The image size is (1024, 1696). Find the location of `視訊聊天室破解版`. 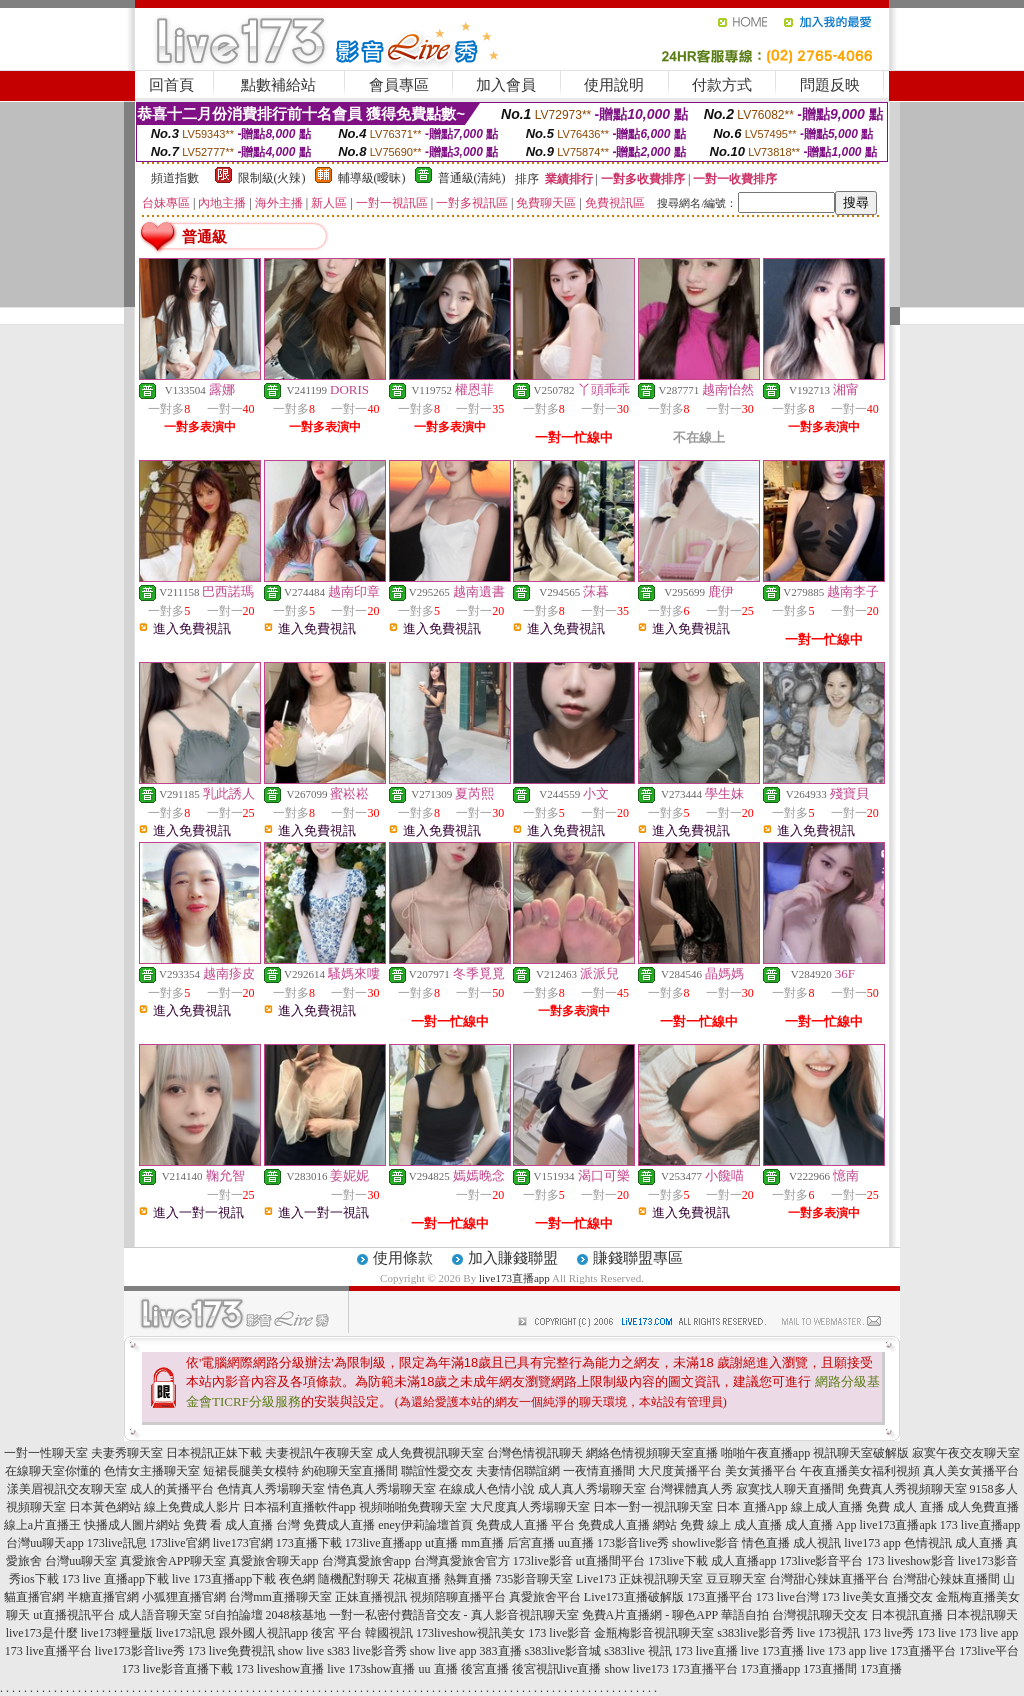

視訊聊天室破解版 is located at coordinates (861, 1453).